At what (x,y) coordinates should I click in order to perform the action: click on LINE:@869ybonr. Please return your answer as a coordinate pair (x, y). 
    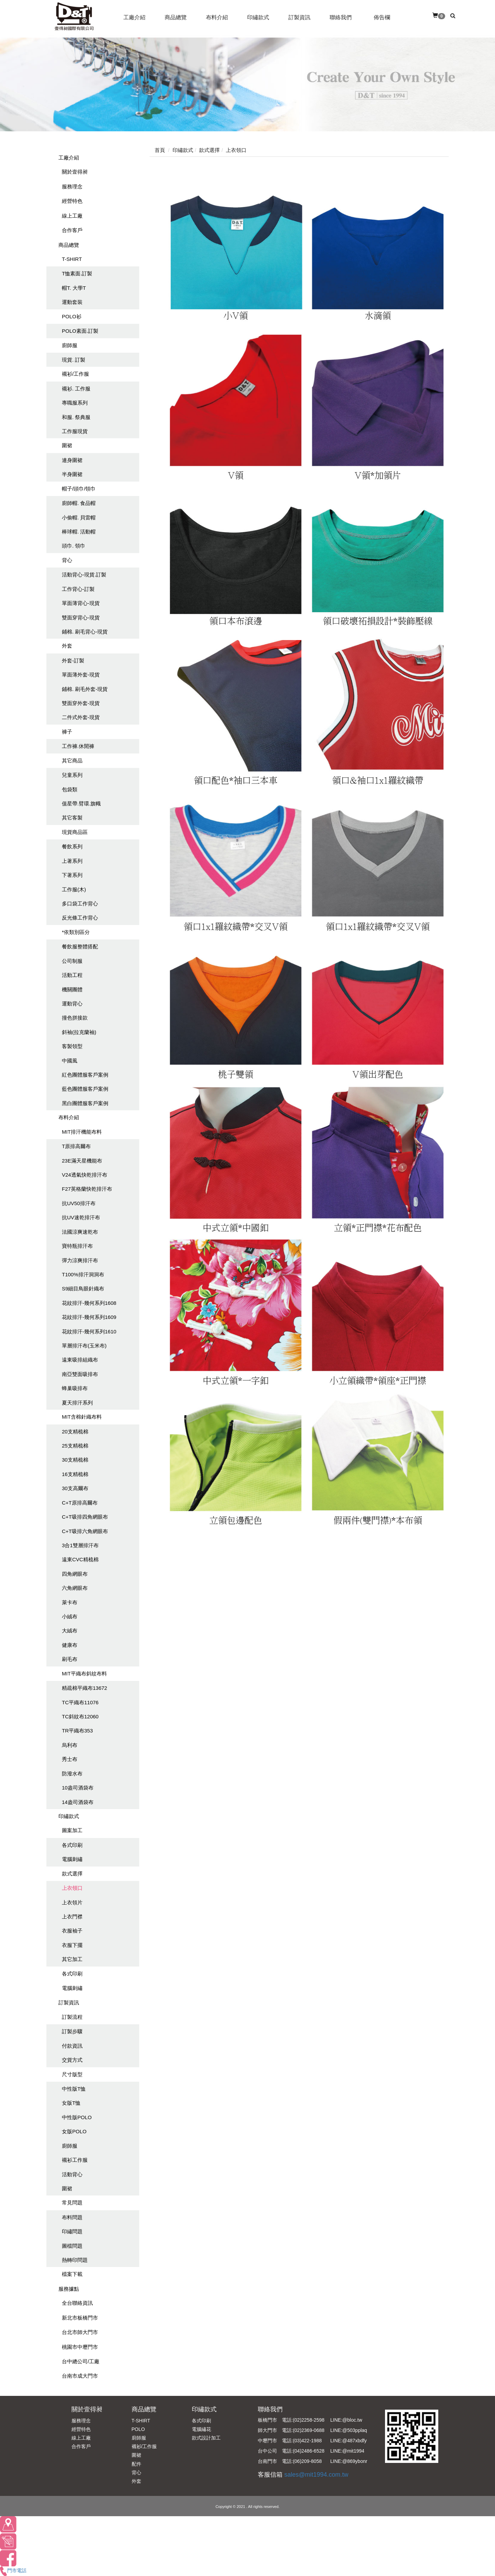
    Looking at the image, I should click on (348, 2461).